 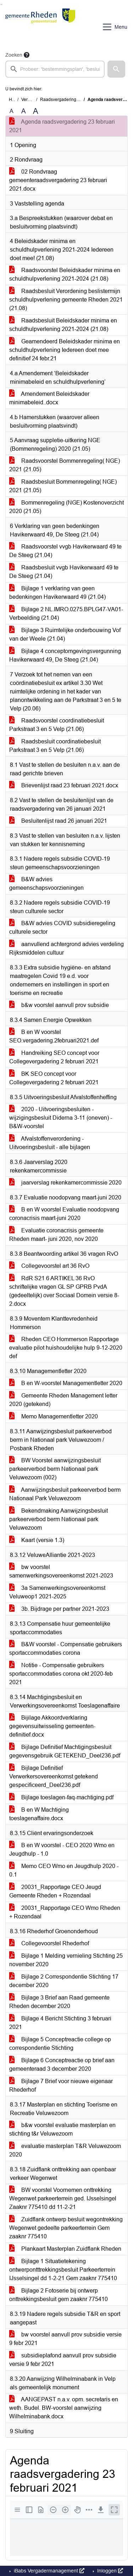 I want to click on Notitie - Compensatie gebruikers sportaccommodaties corona okt 2020-feb 2021, so click(x=61, y=1673).